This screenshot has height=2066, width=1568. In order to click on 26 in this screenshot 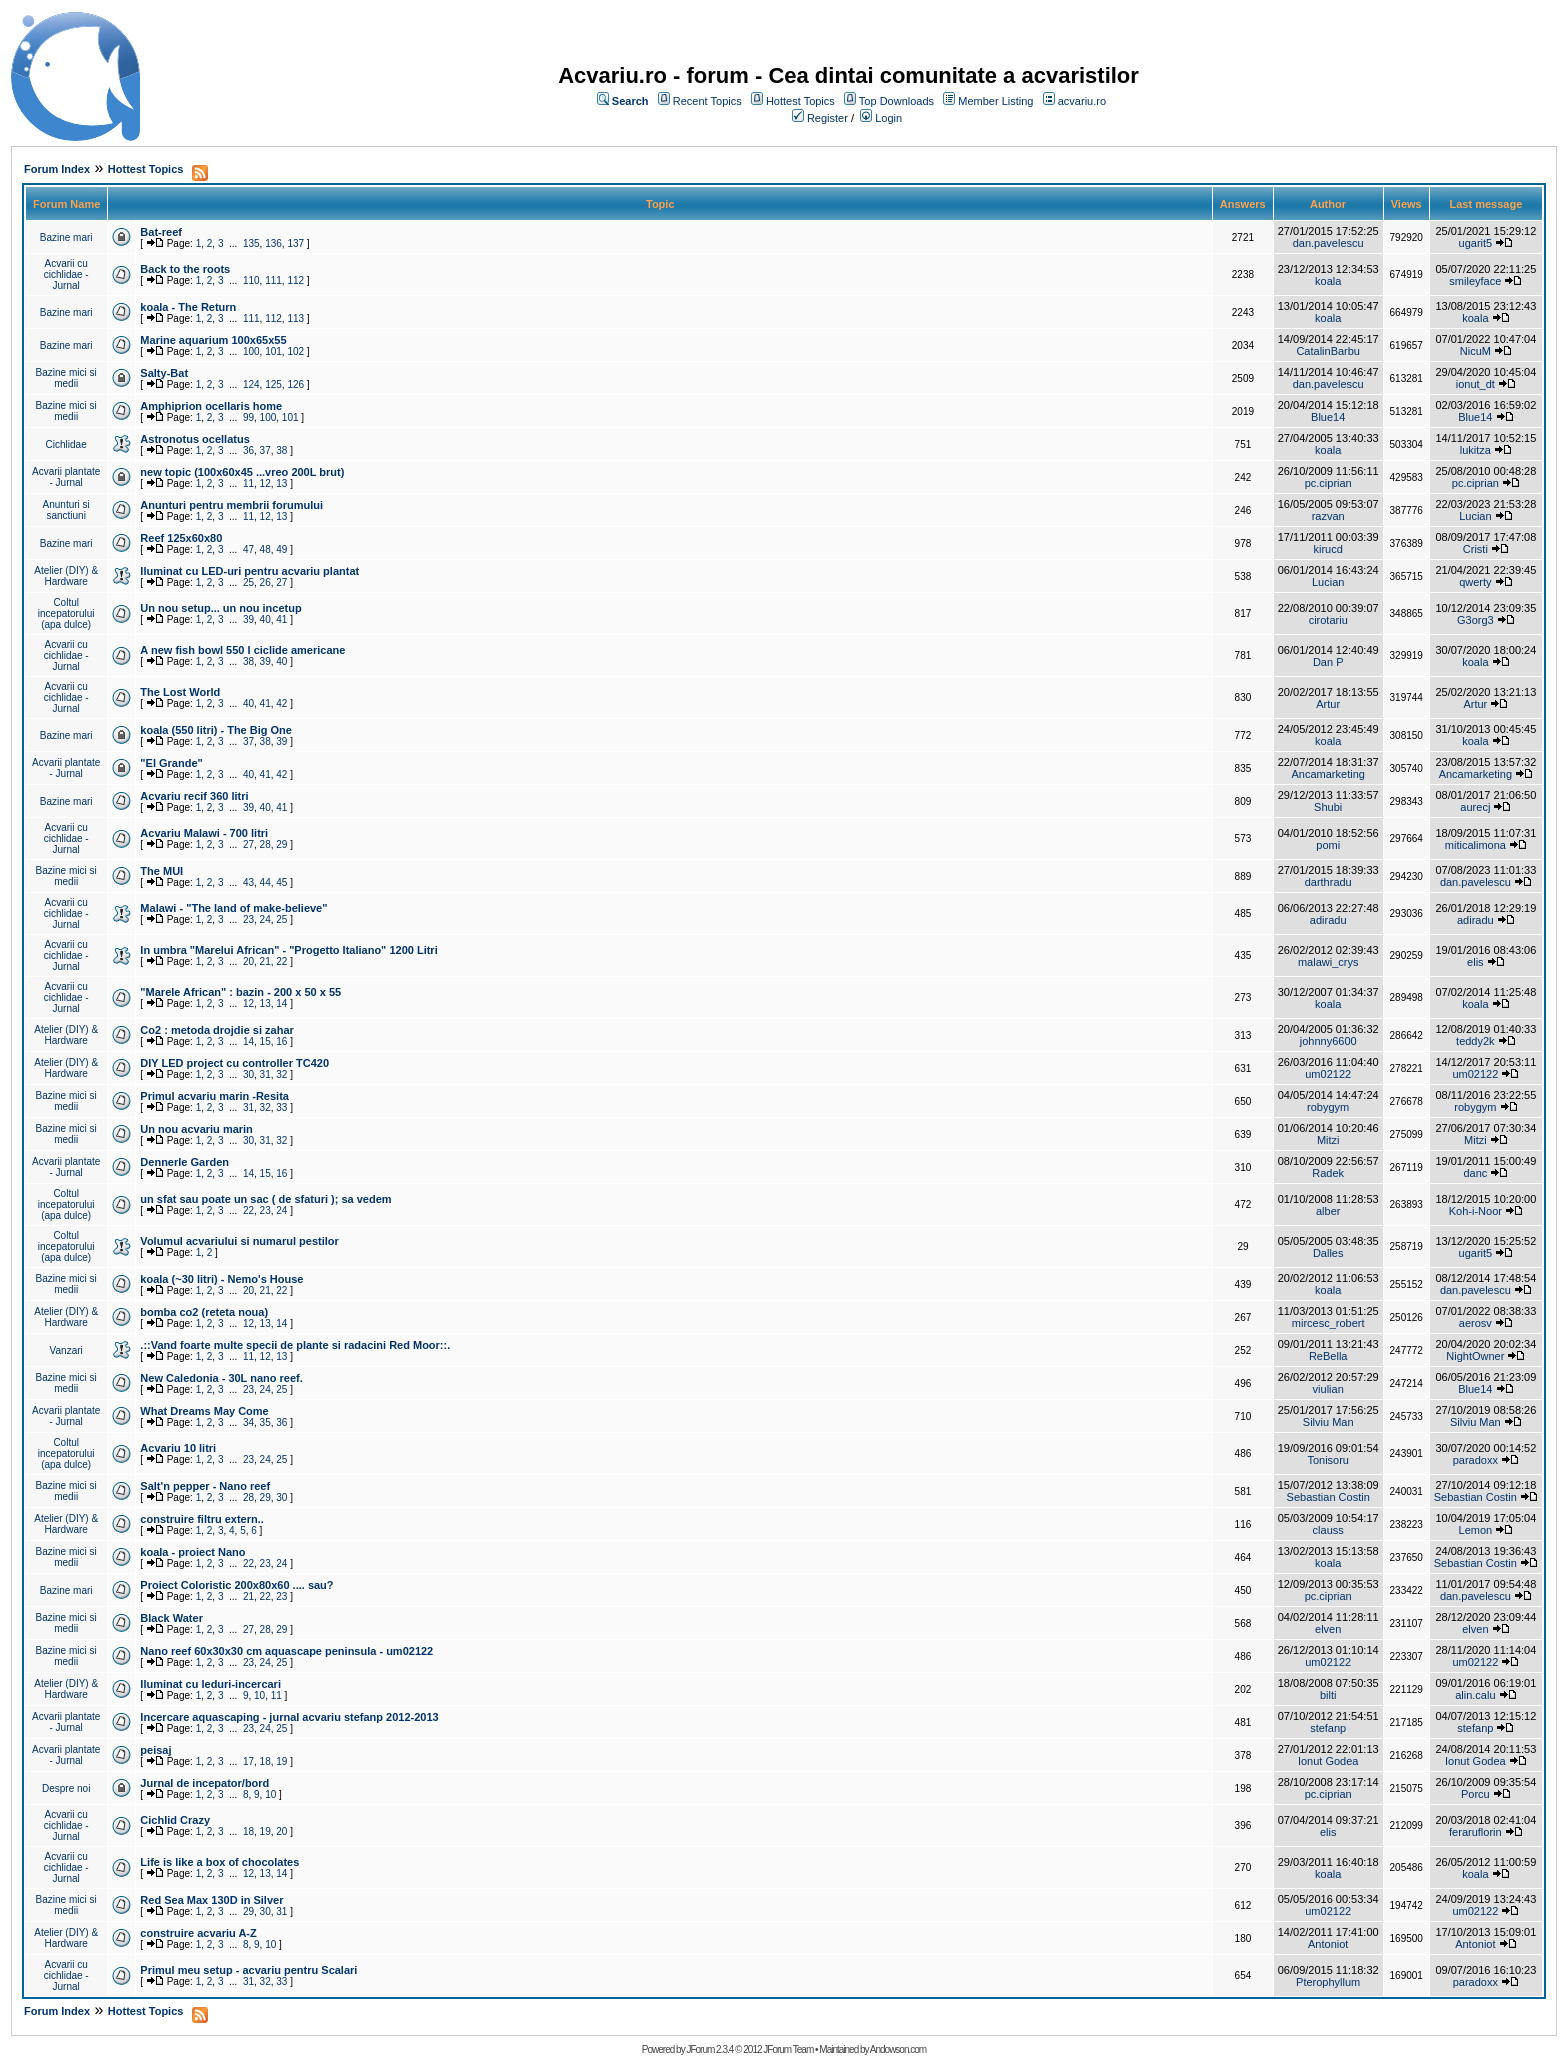, I will do `click(265, 582)`.